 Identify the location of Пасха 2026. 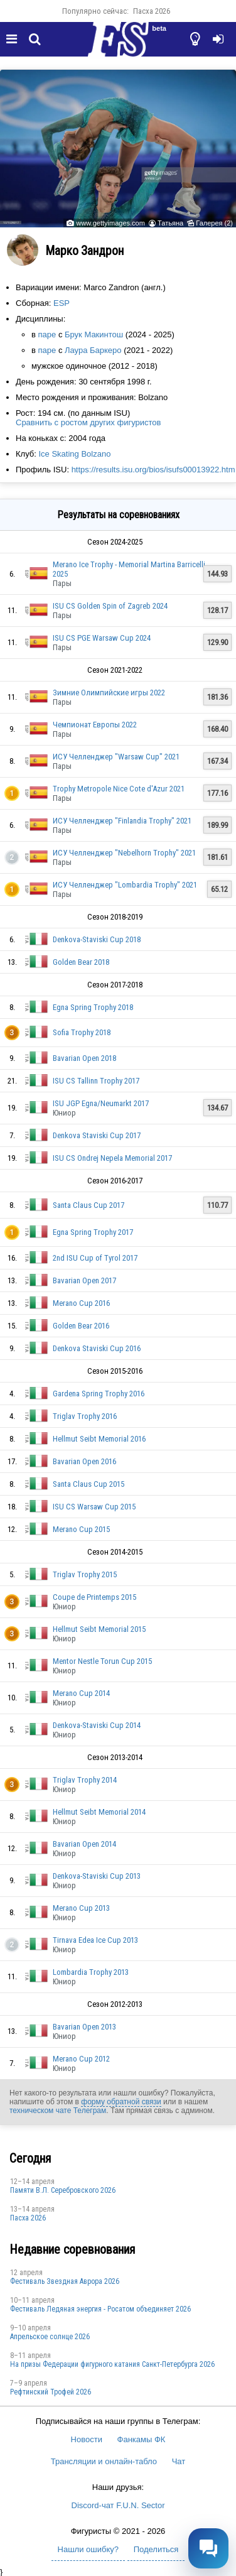
(151, 11).